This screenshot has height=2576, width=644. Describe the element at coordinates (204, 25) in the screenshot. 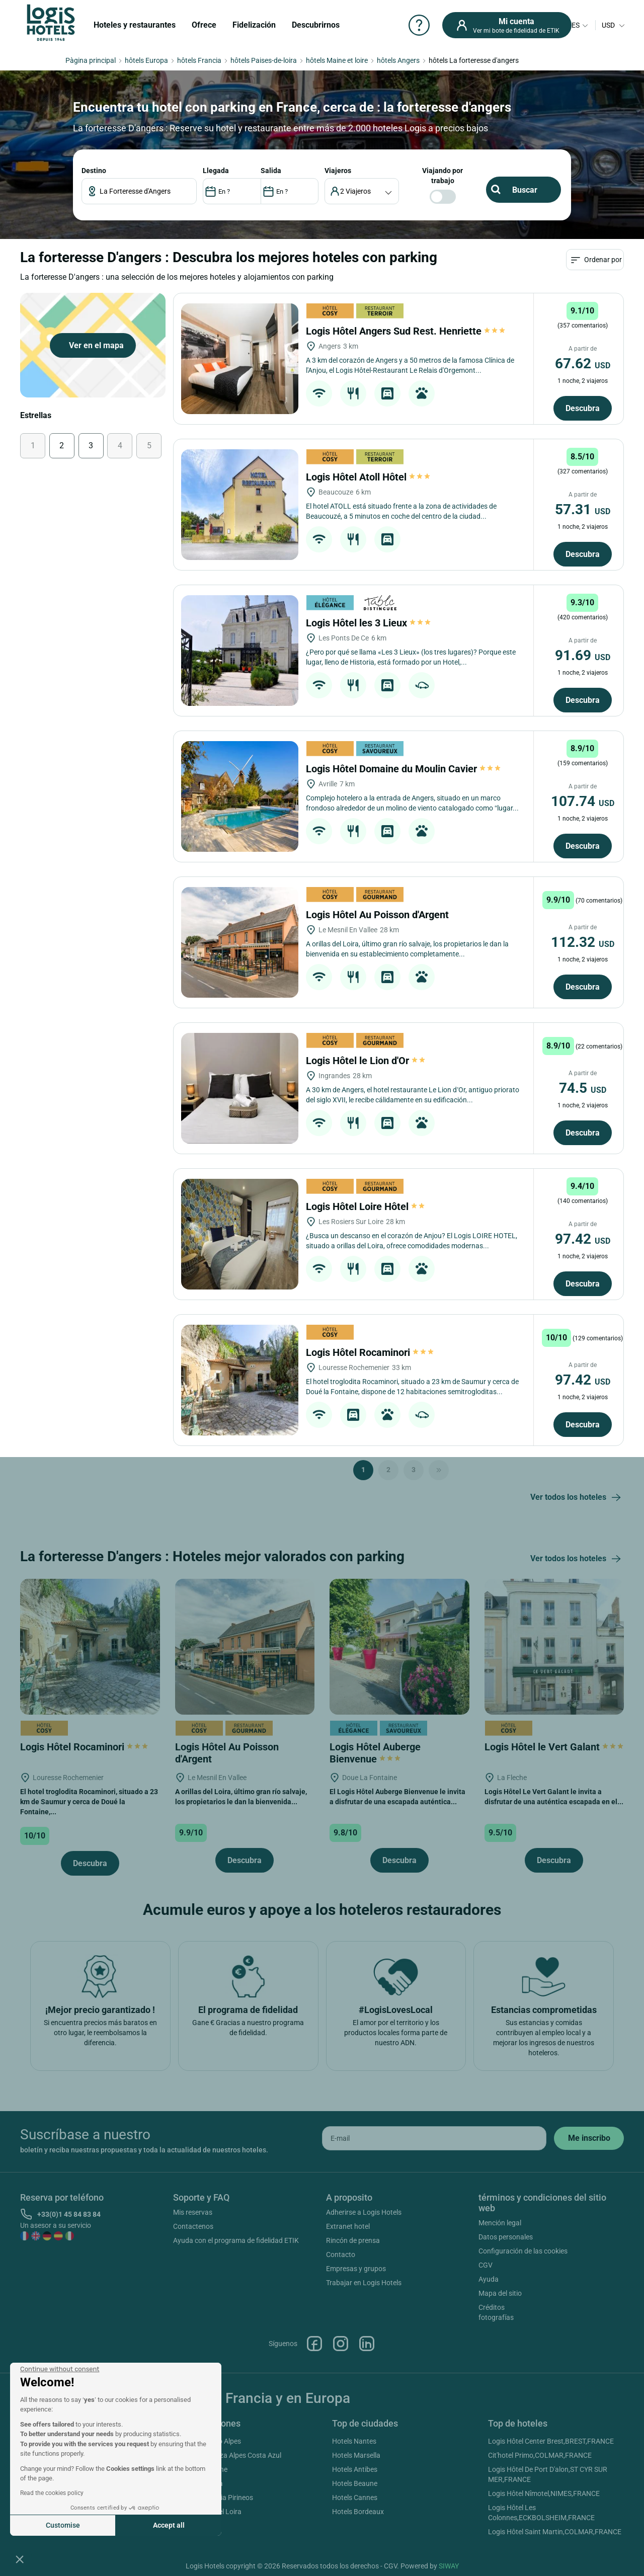

I see `Ofrece` at that location.